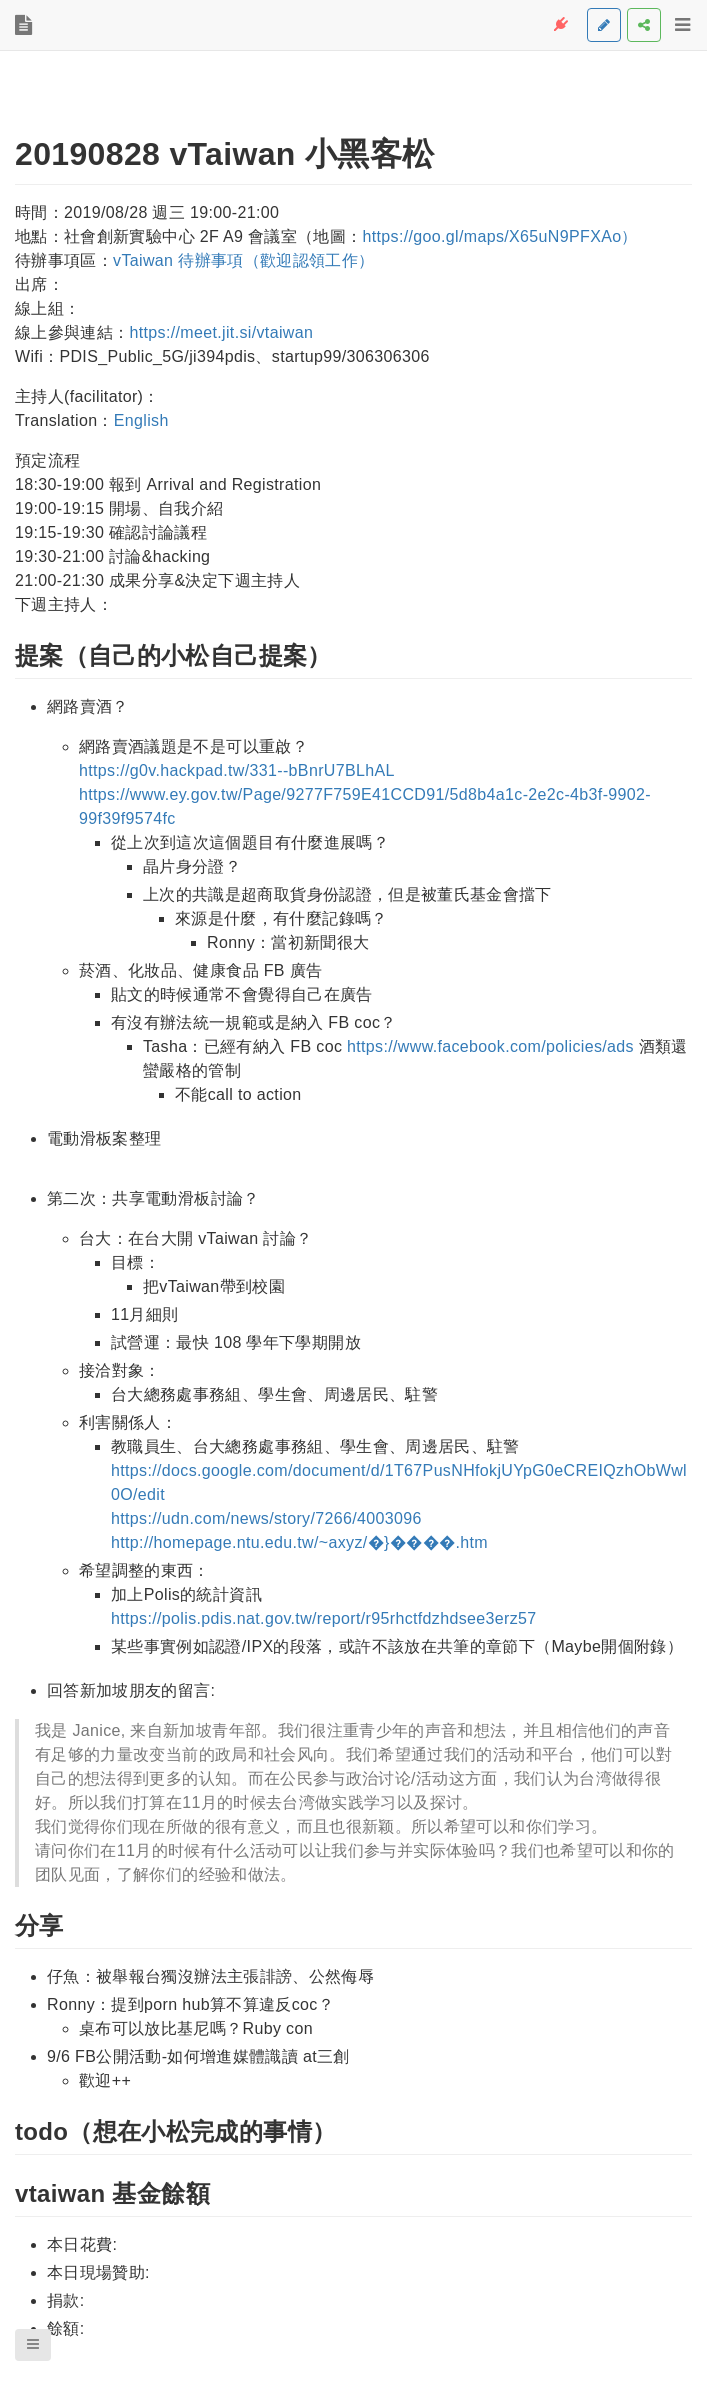 Image resolution: width=707 pixels, height=2381 pixels. Describe the element at coordinates (243, 260) in the screenshot. I see `vTaiwan 待辦事項（歡迎認領工作）` at that location.